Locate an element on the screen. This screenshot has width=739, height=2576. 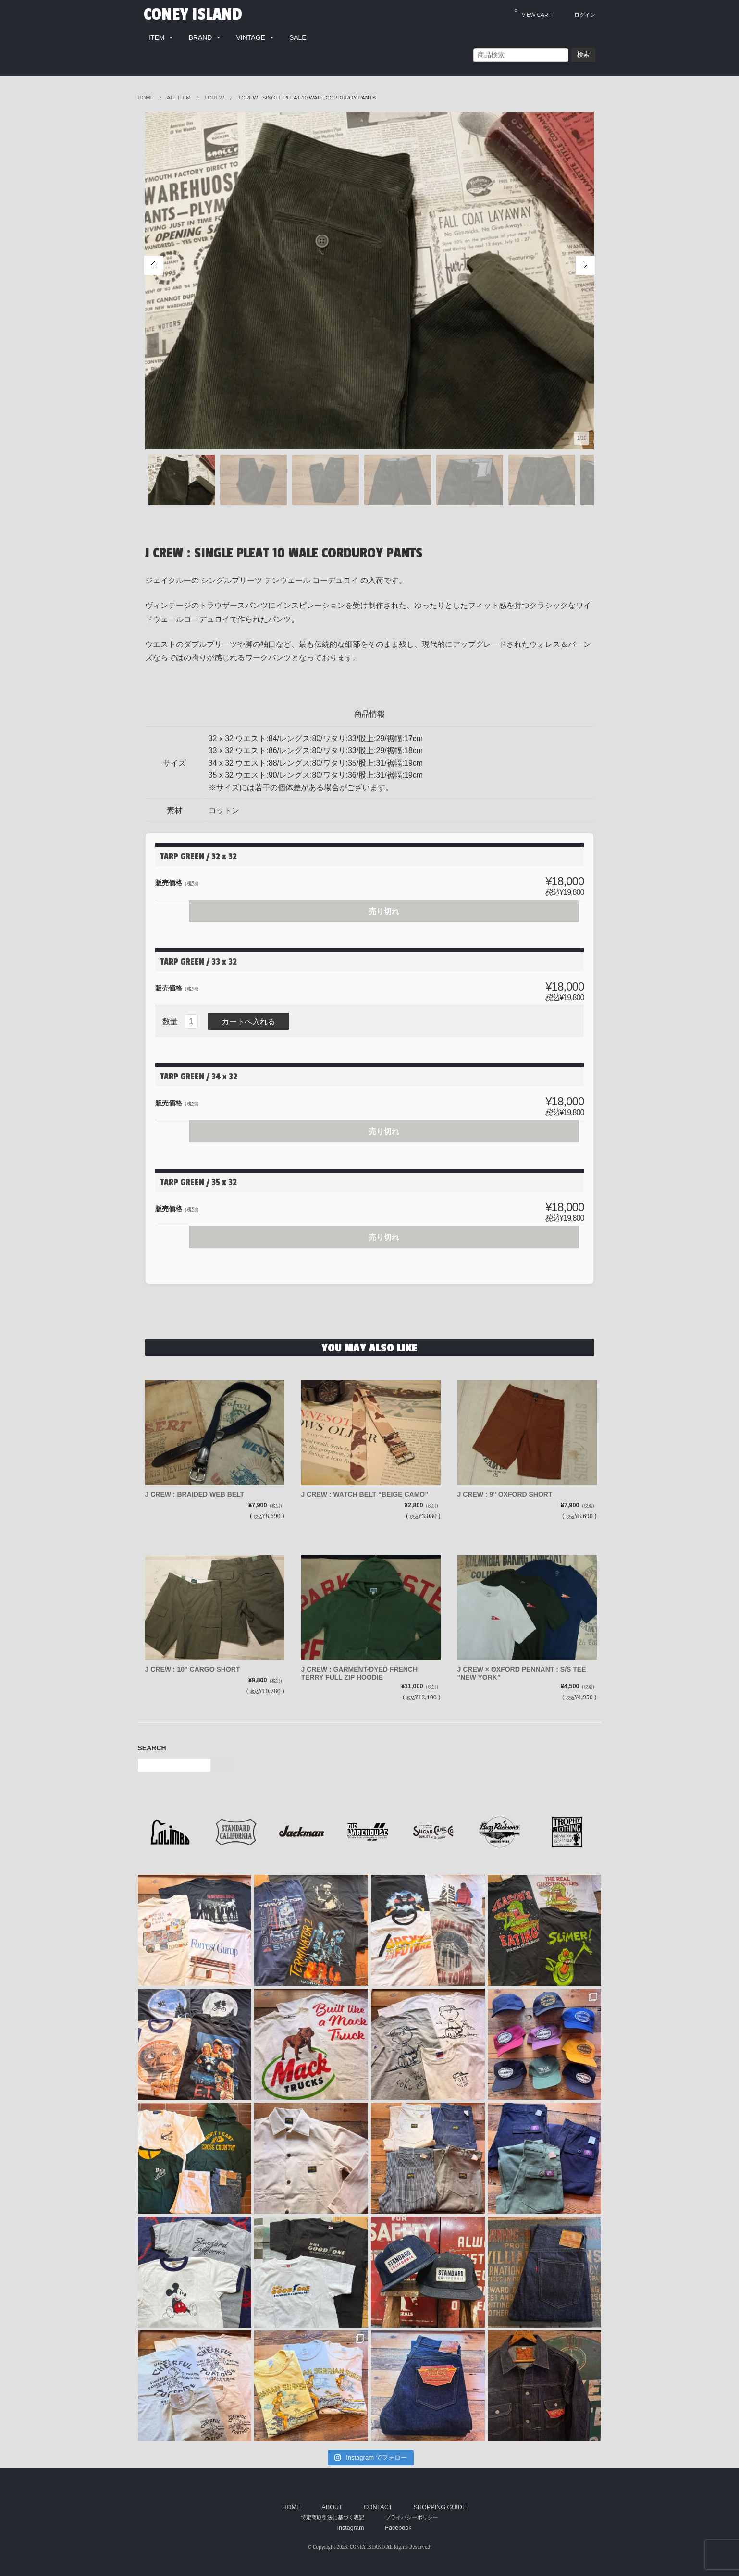
CONTACT is located at coordinates (378, 2498).